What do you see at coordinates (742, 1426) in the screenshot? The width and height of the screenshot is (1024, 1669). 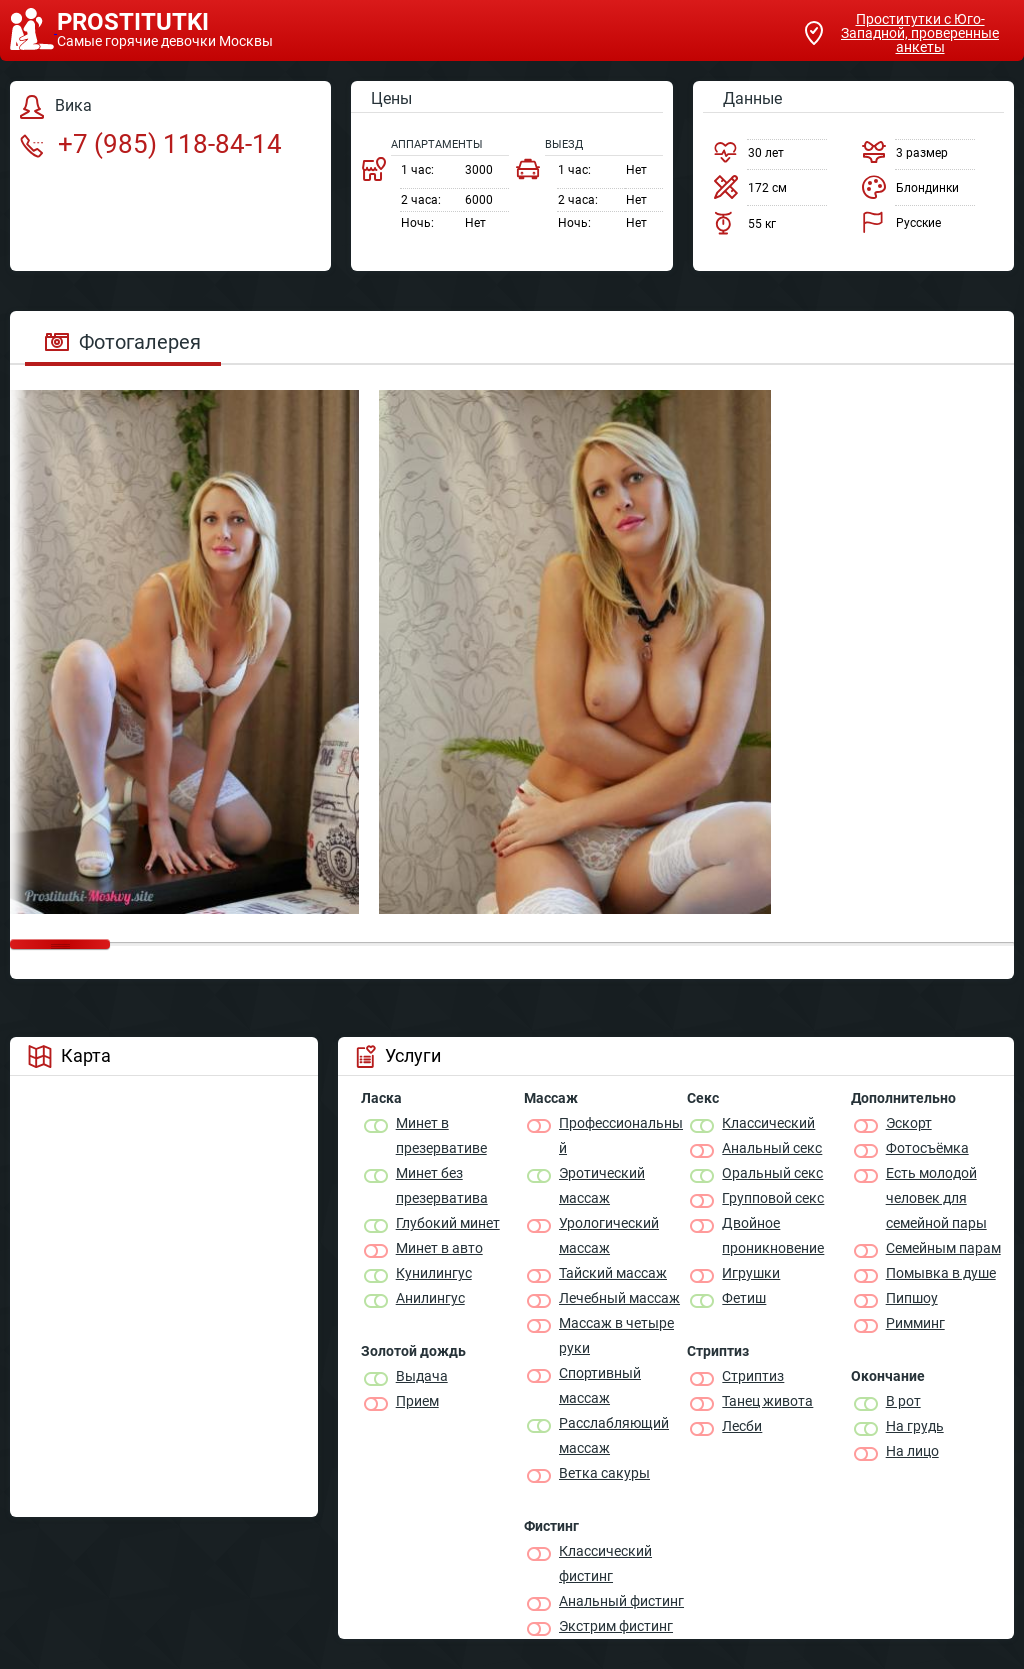 I see `Лесби` at bounding box center [742, 1426].